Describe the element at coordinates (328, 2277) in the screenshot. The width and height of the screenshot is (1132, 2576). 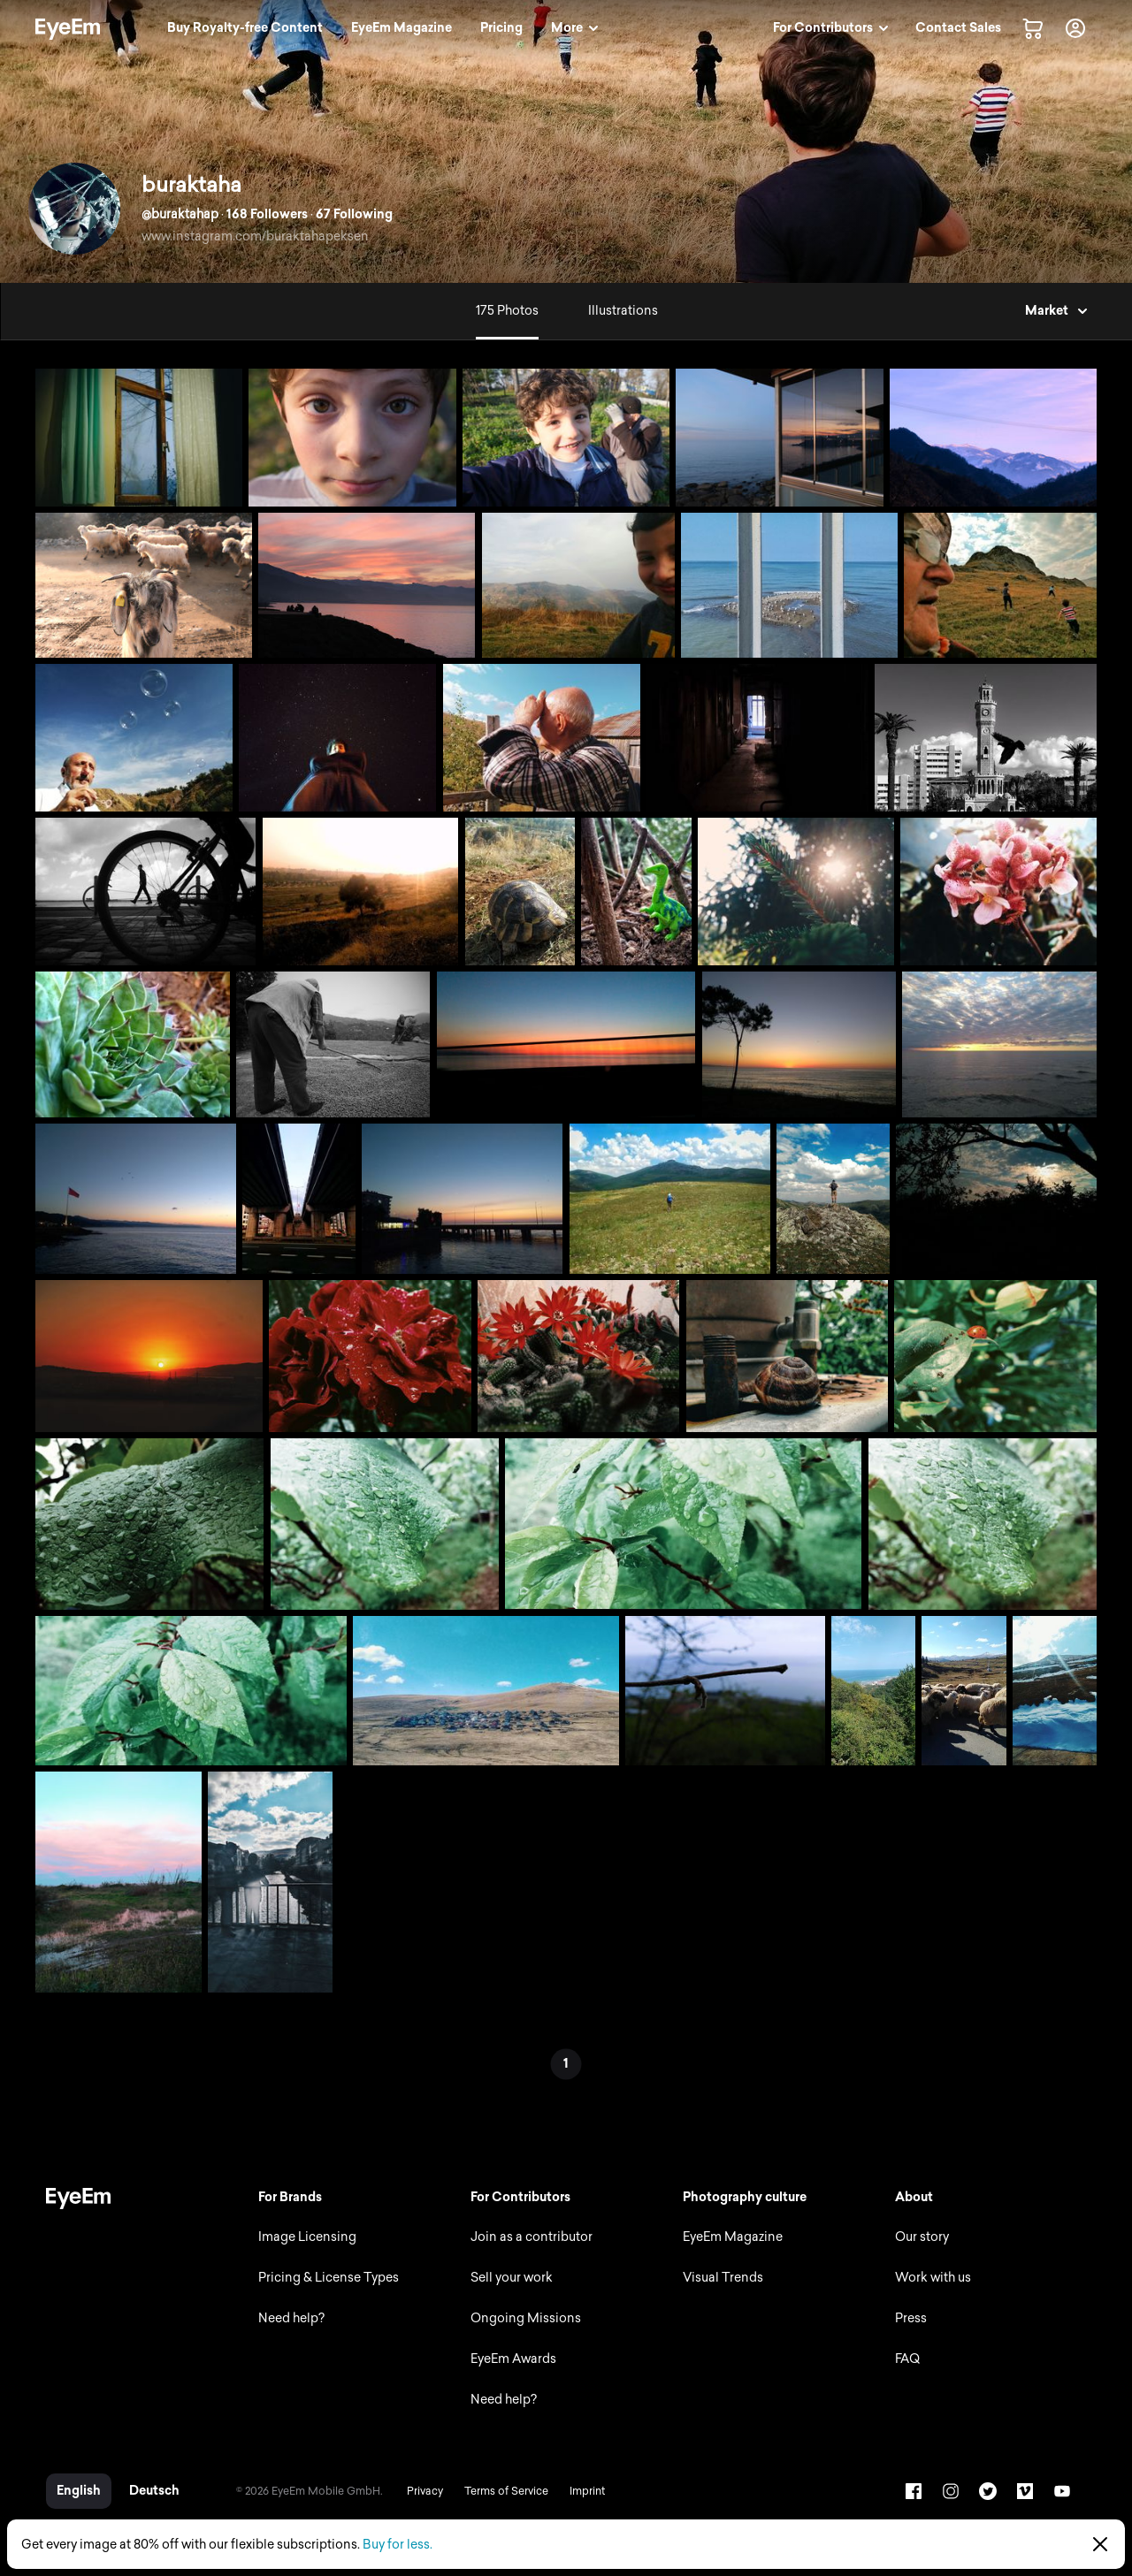
I see `Pricing & License Types` at that location.